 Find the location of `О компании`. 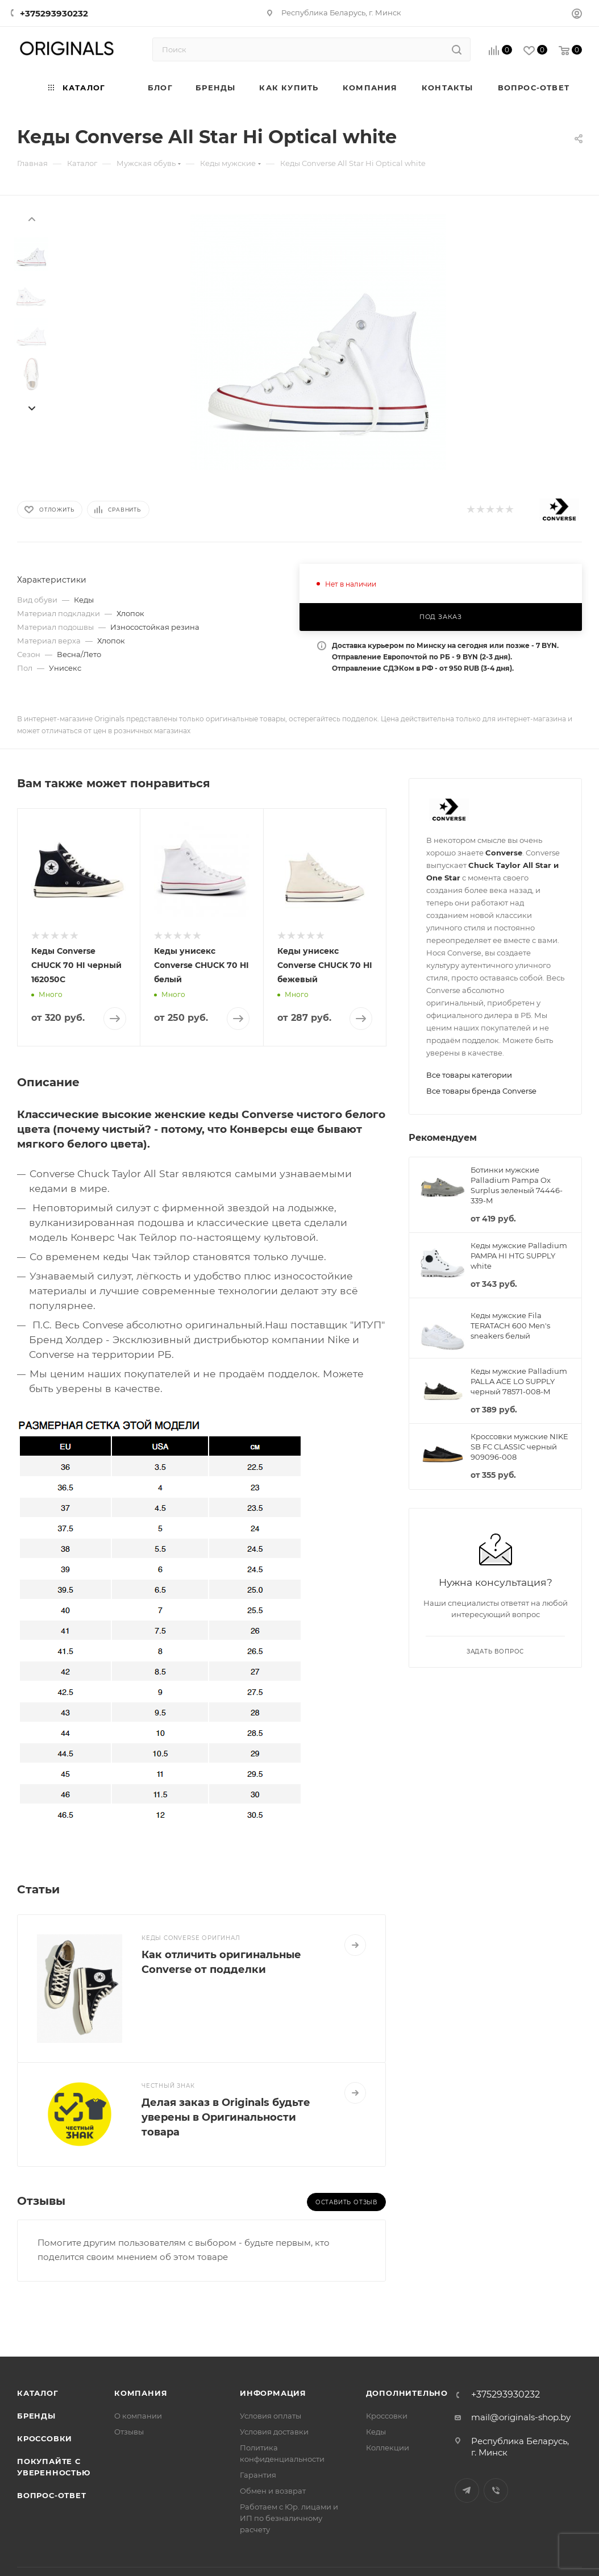

О компании is located at coordinates (138, 2415).